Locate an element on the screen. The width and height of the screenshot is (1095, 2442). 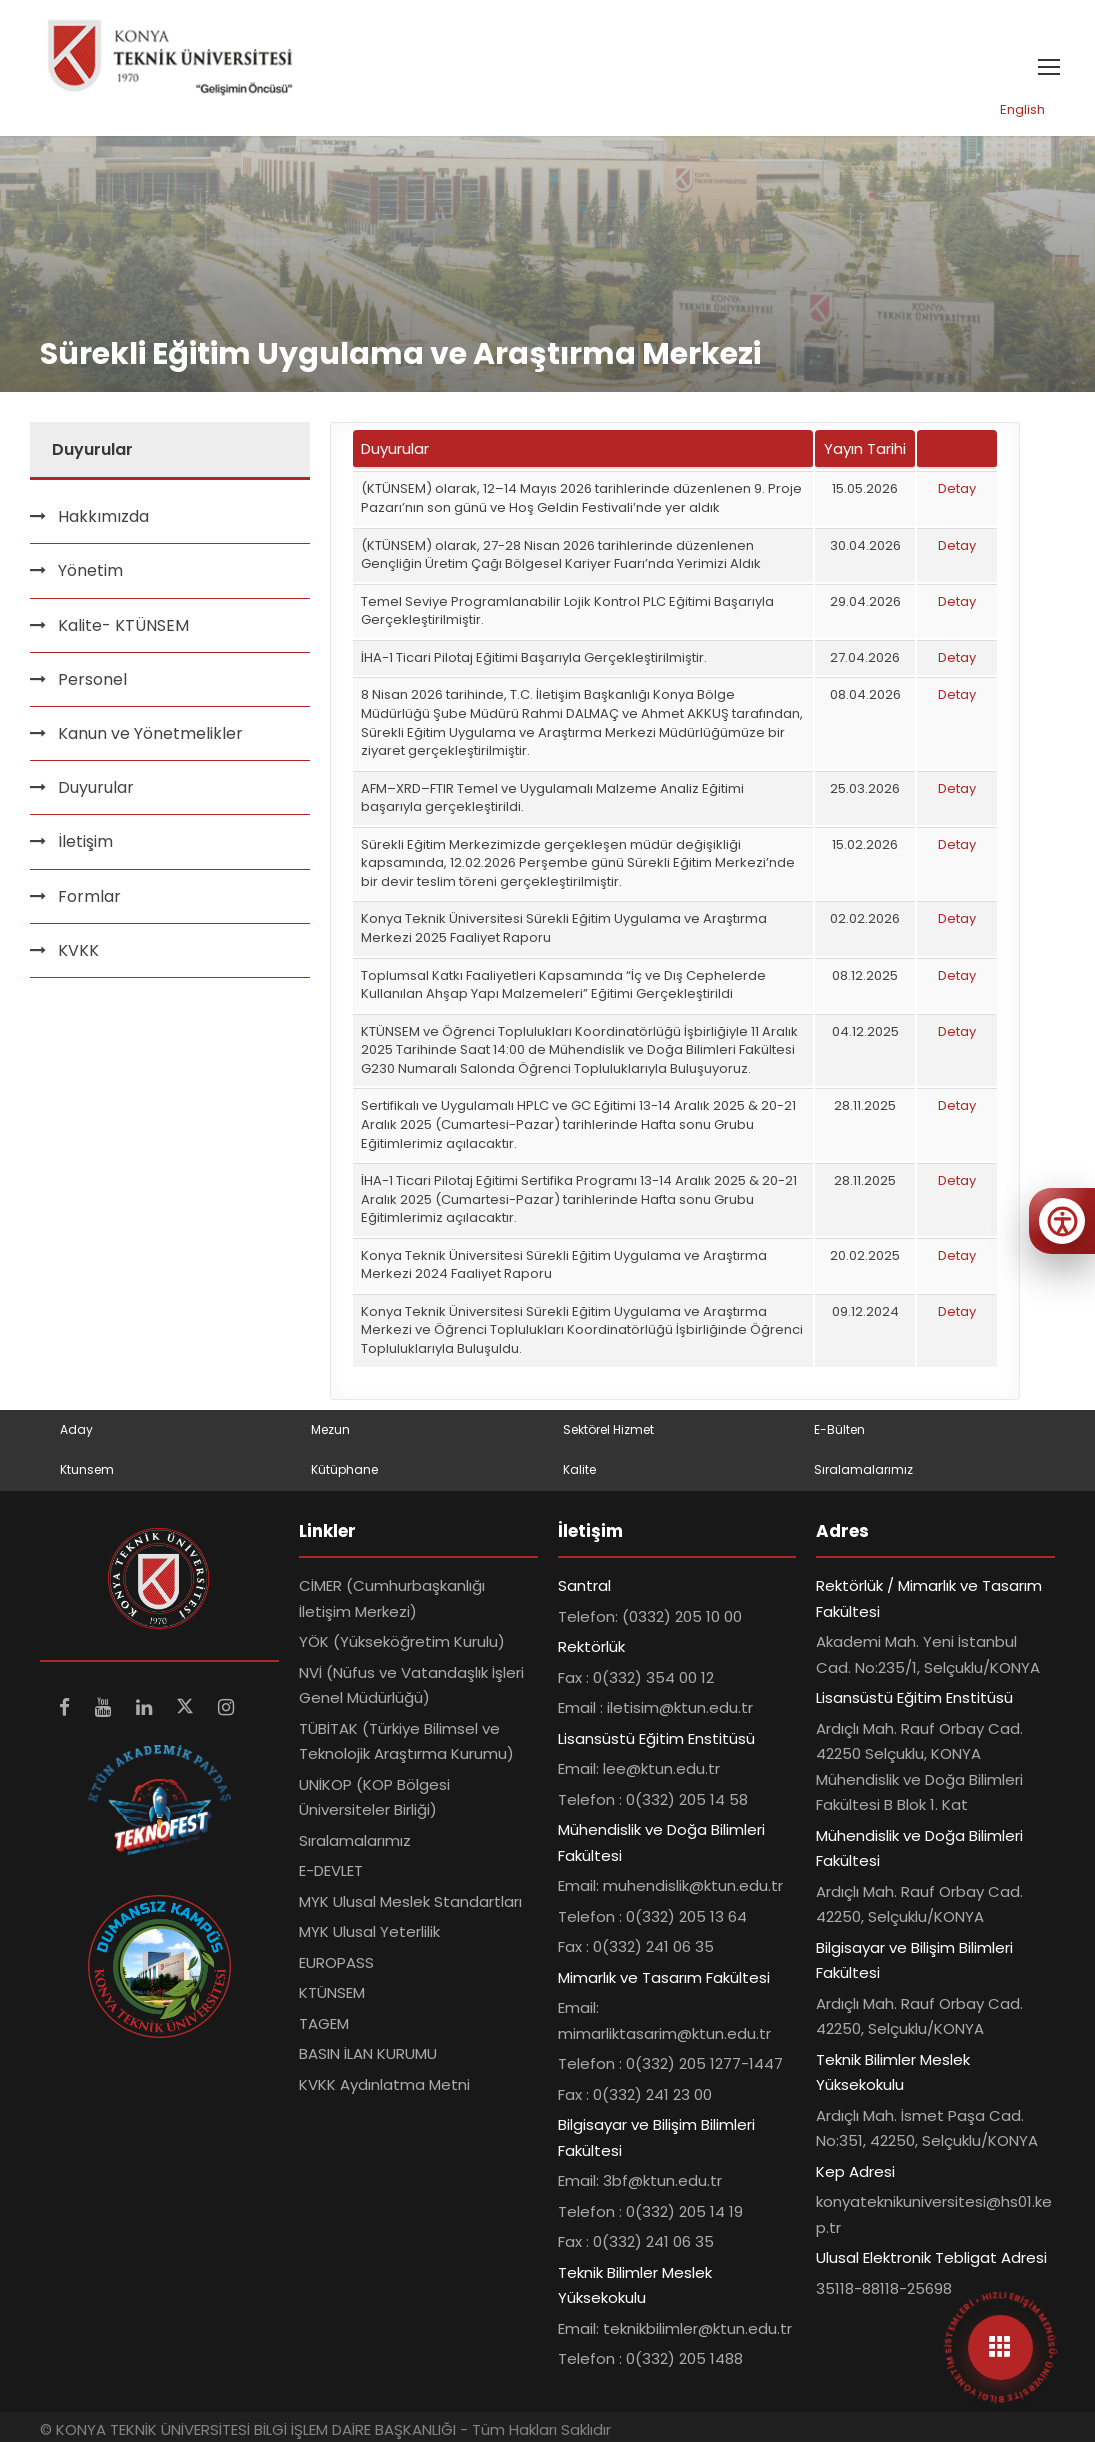
Detay is located at coordinates (957, 488).